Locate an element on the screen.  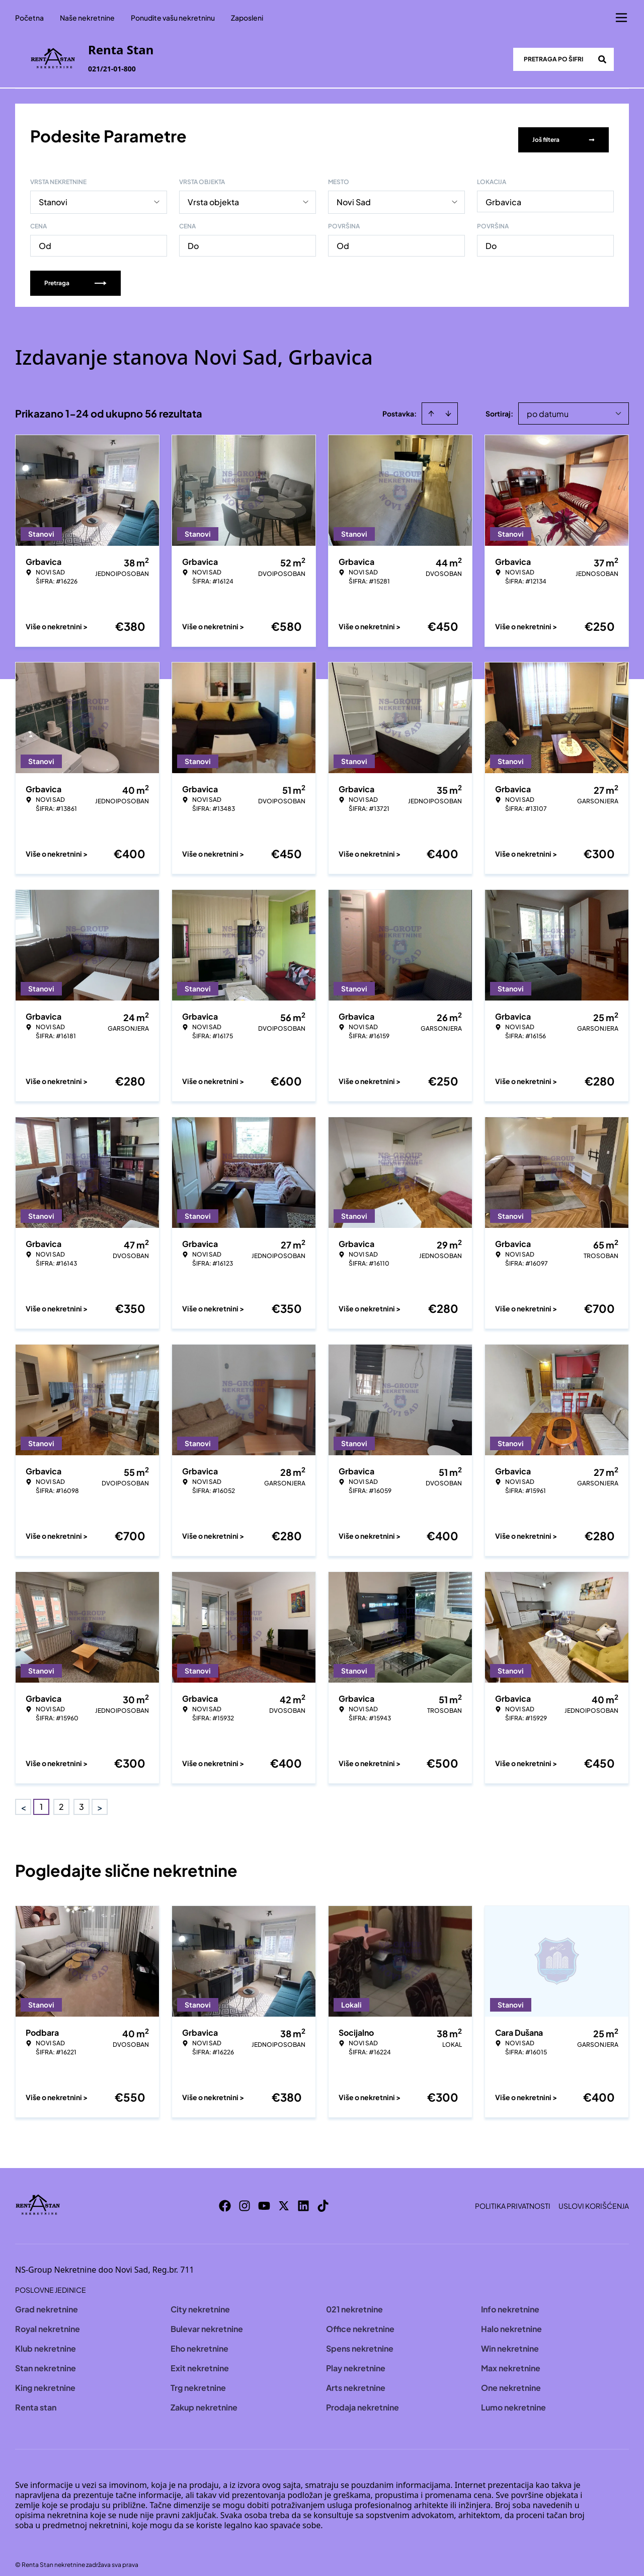
1 [Page 1 is your current page] is located at coordinates (41, 1798).